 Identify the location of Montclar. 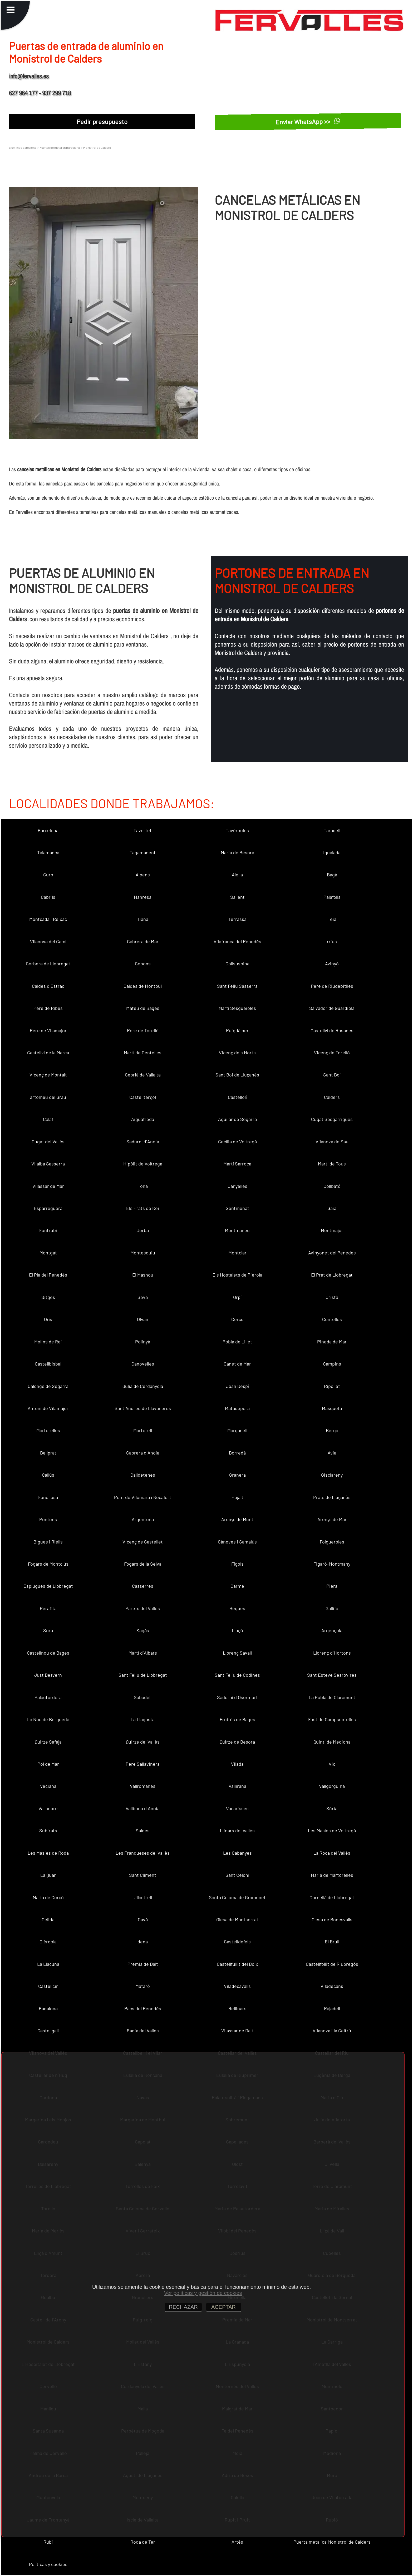
(237, 1252).